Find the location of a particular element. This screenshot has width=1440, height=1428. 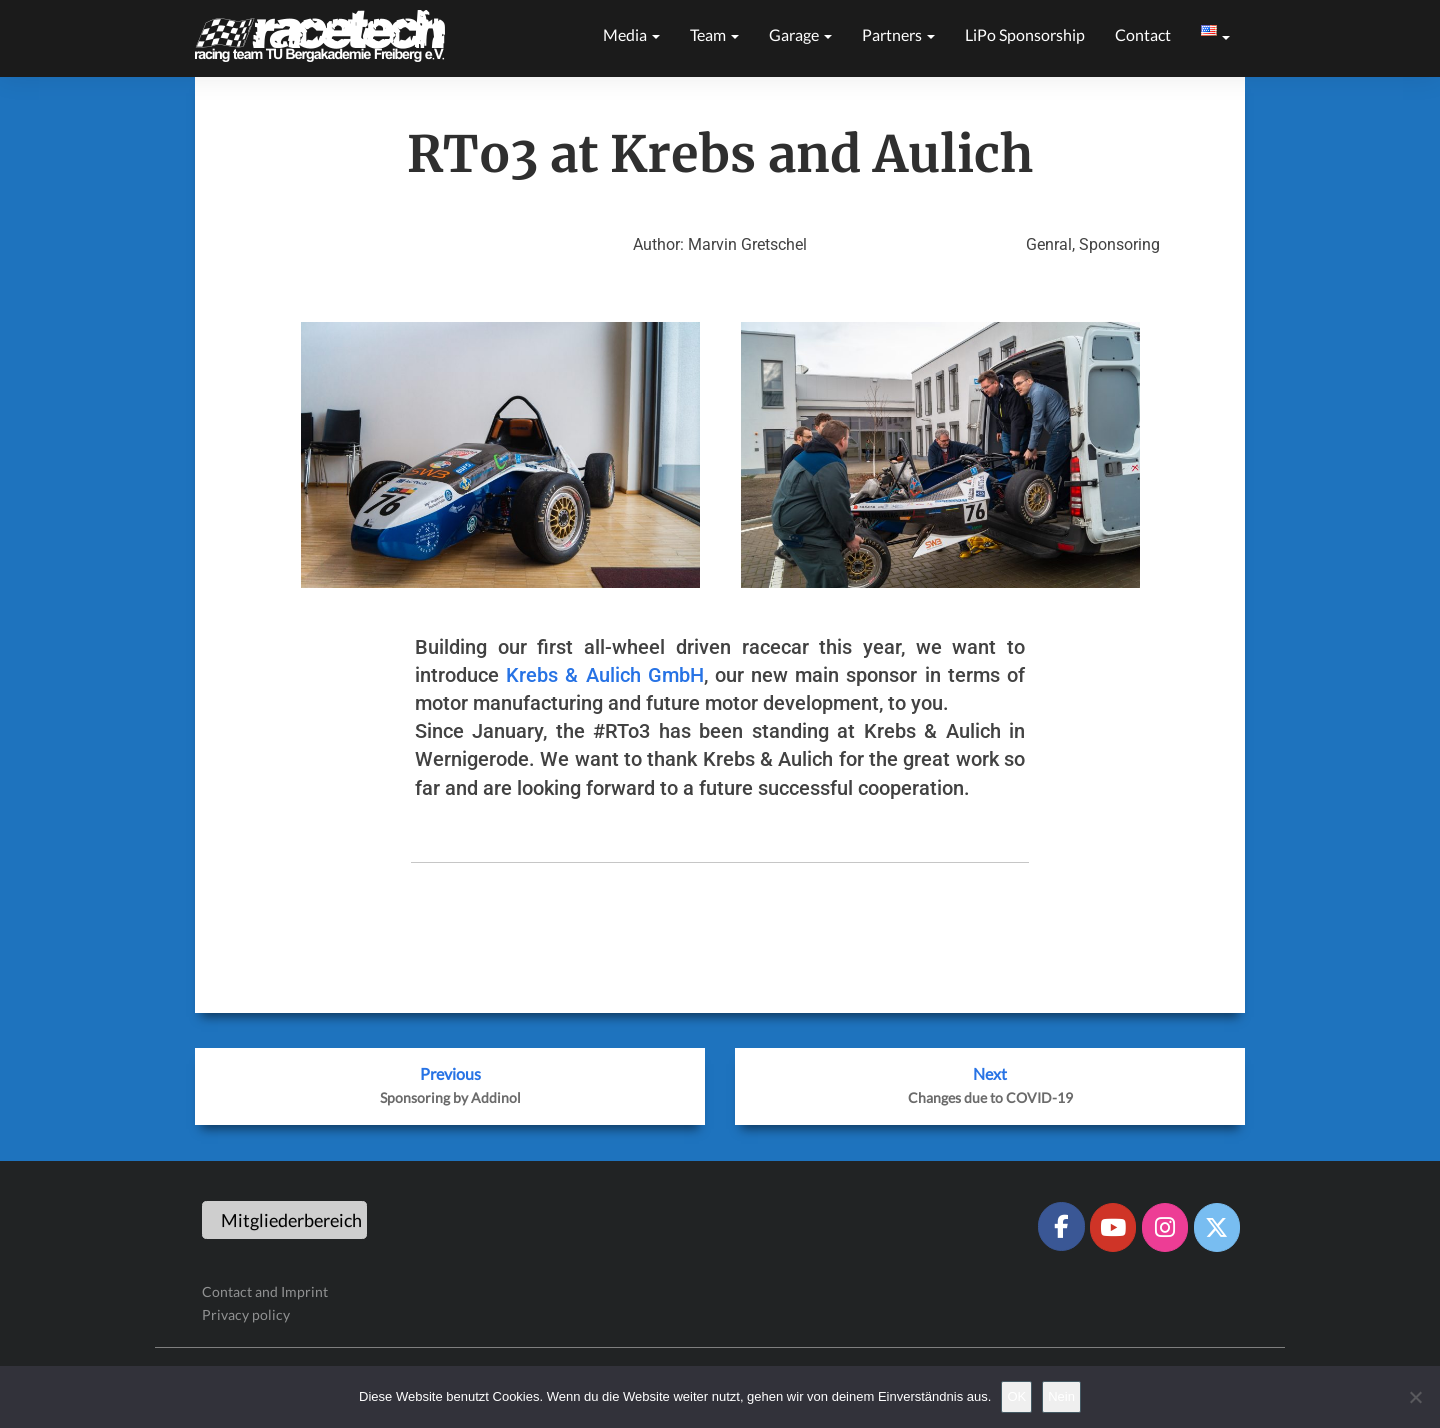

Krebs & Aulich GmbH is located at coordinates (605, 675).